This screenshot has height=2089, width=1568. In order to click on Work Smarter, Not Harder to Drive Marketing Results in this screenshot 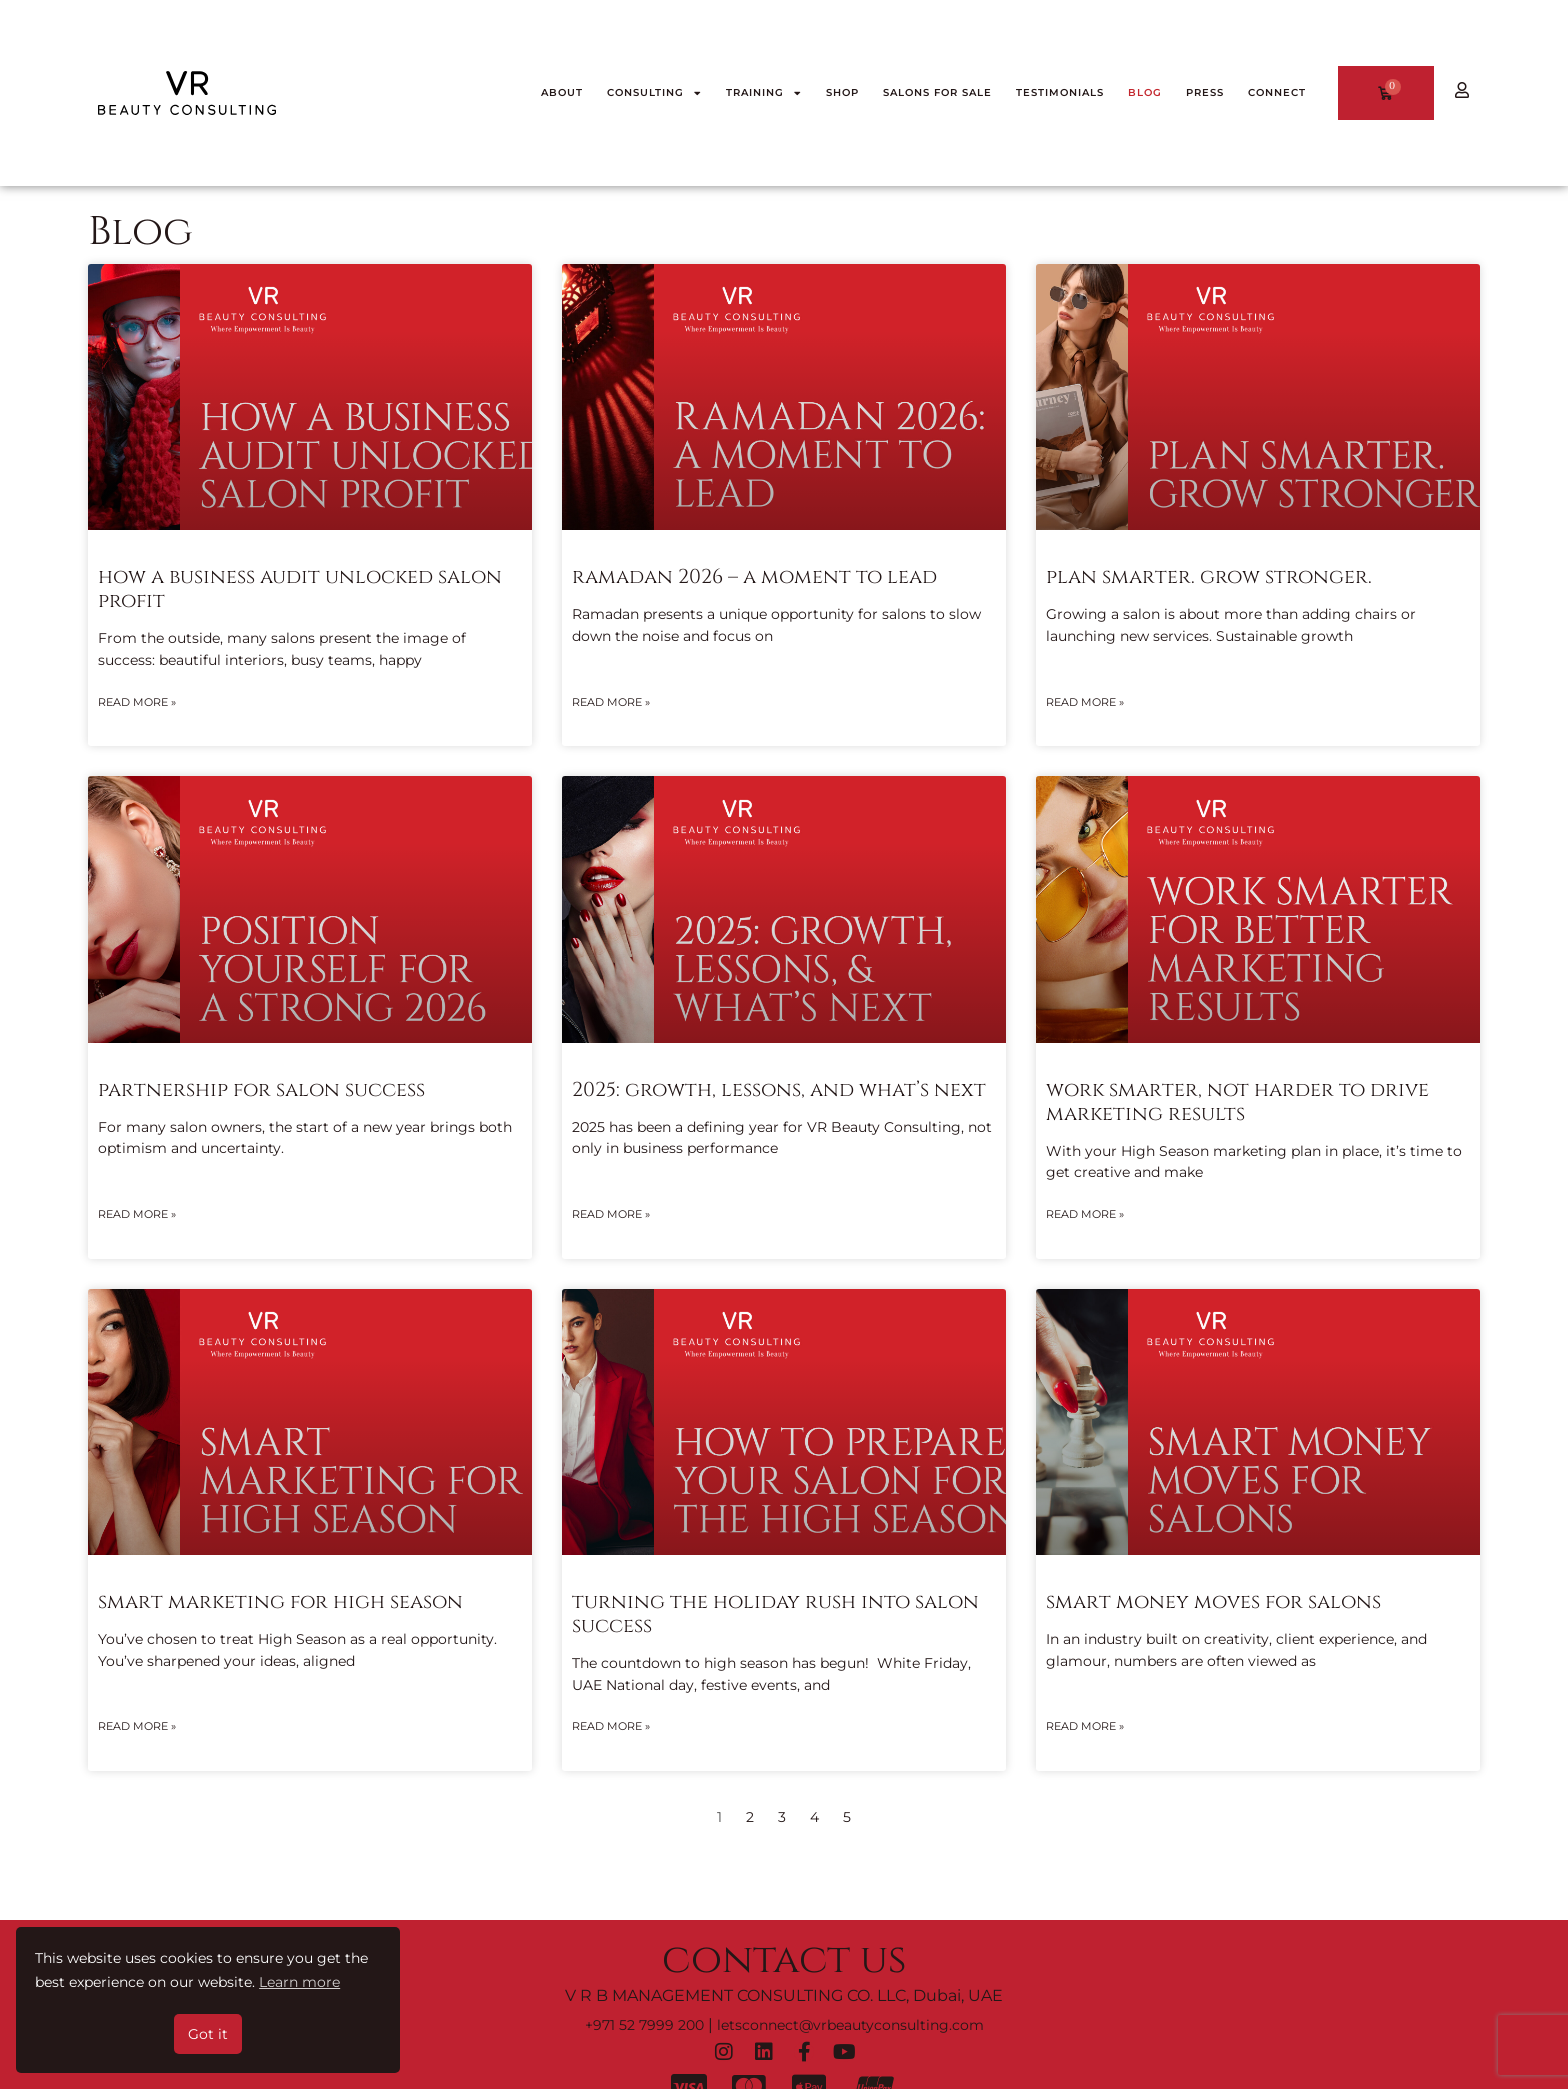, I will do `click(1237, 1101)`.